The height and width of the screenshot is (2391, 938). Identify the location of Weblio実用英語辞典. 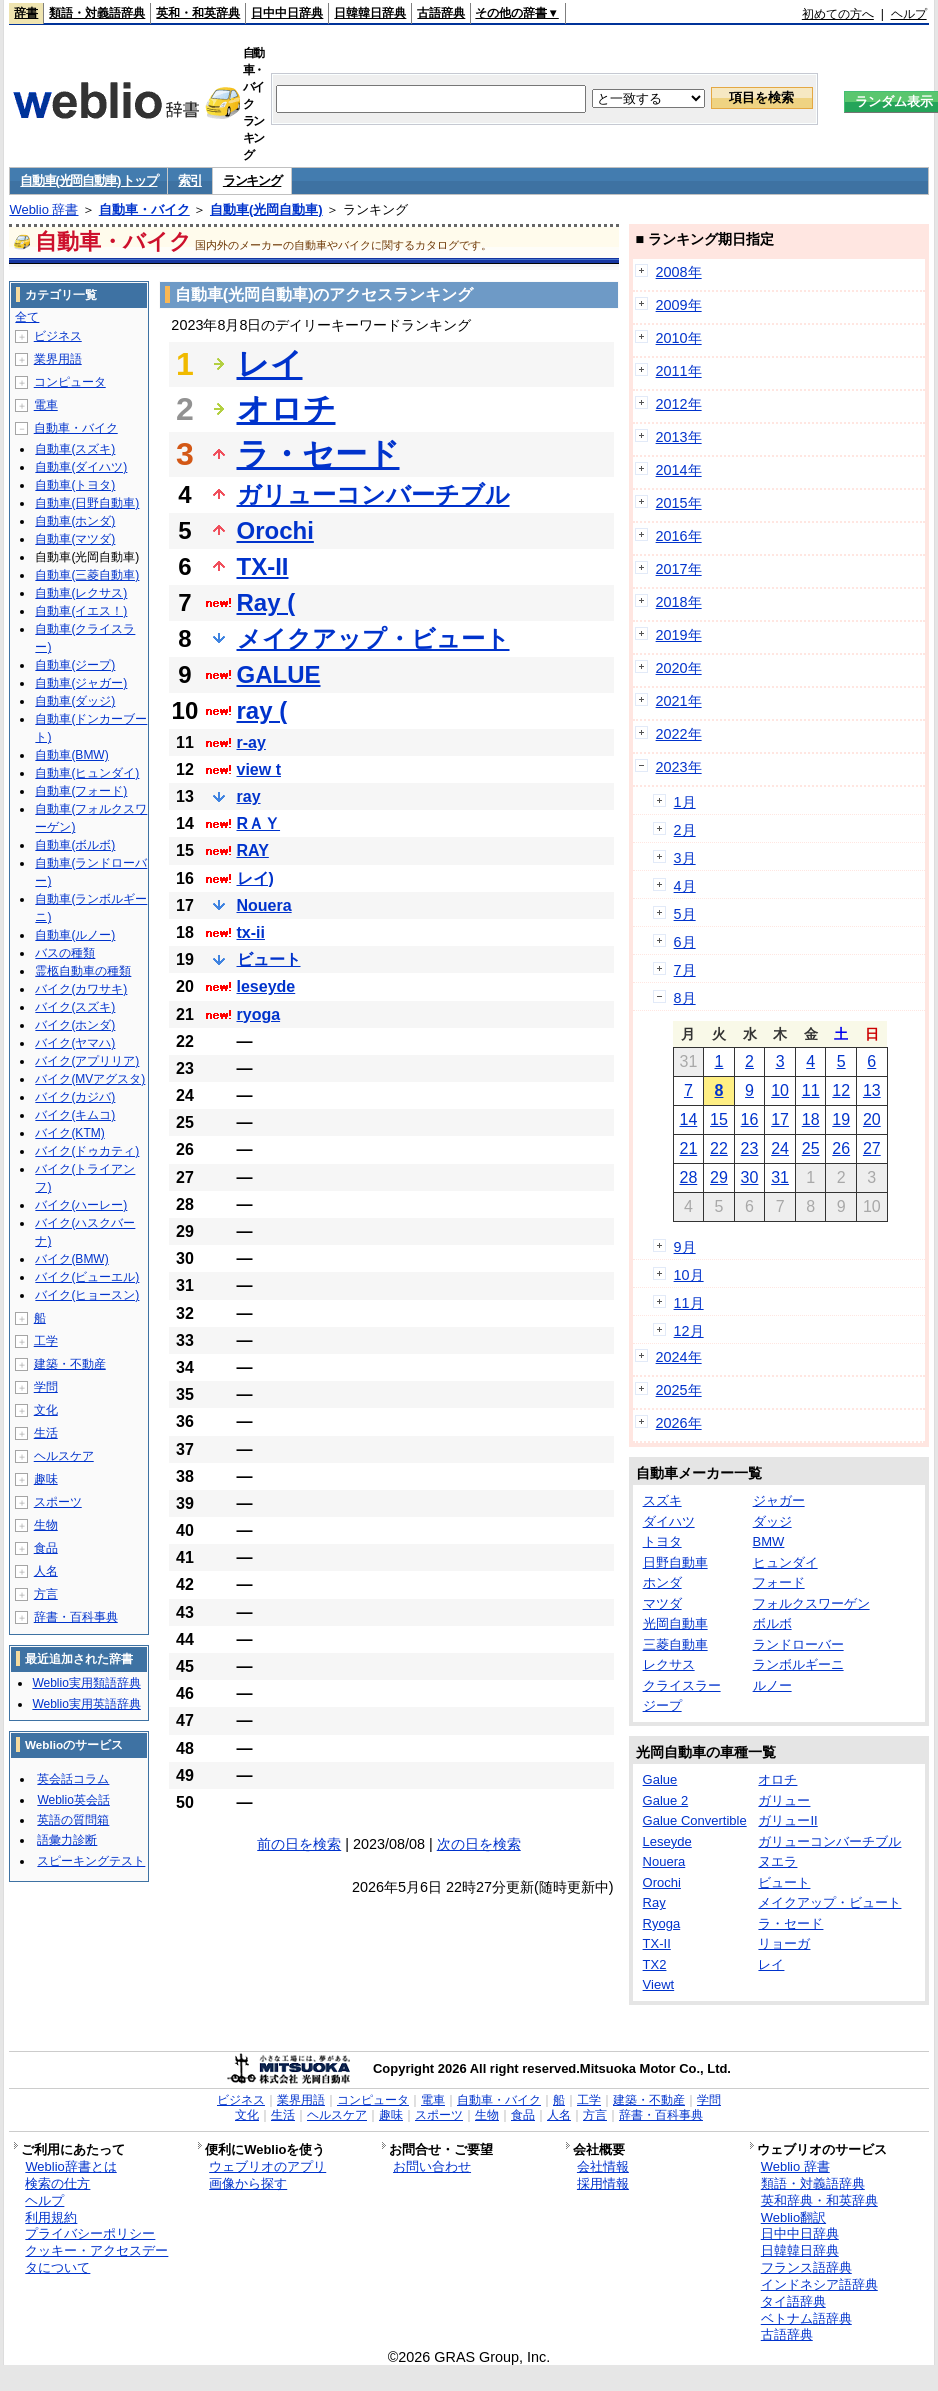
(86, 1704).